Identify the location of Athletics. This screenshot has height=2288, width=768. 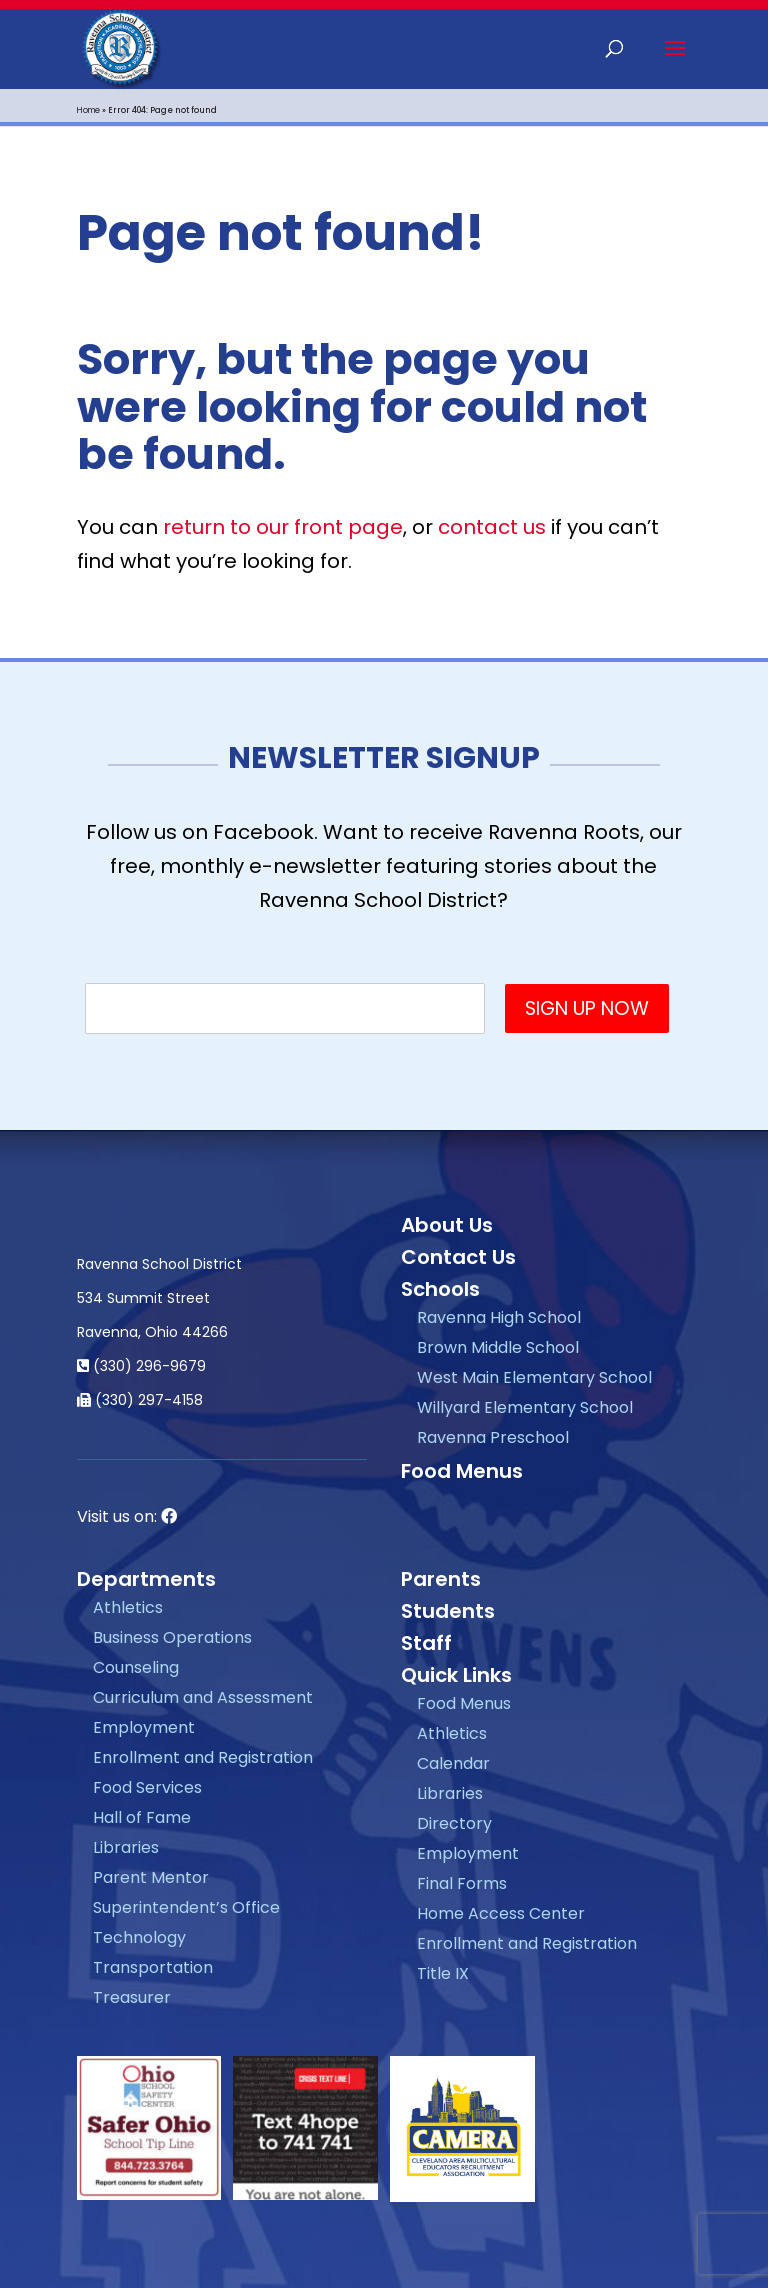
(128, 1607).